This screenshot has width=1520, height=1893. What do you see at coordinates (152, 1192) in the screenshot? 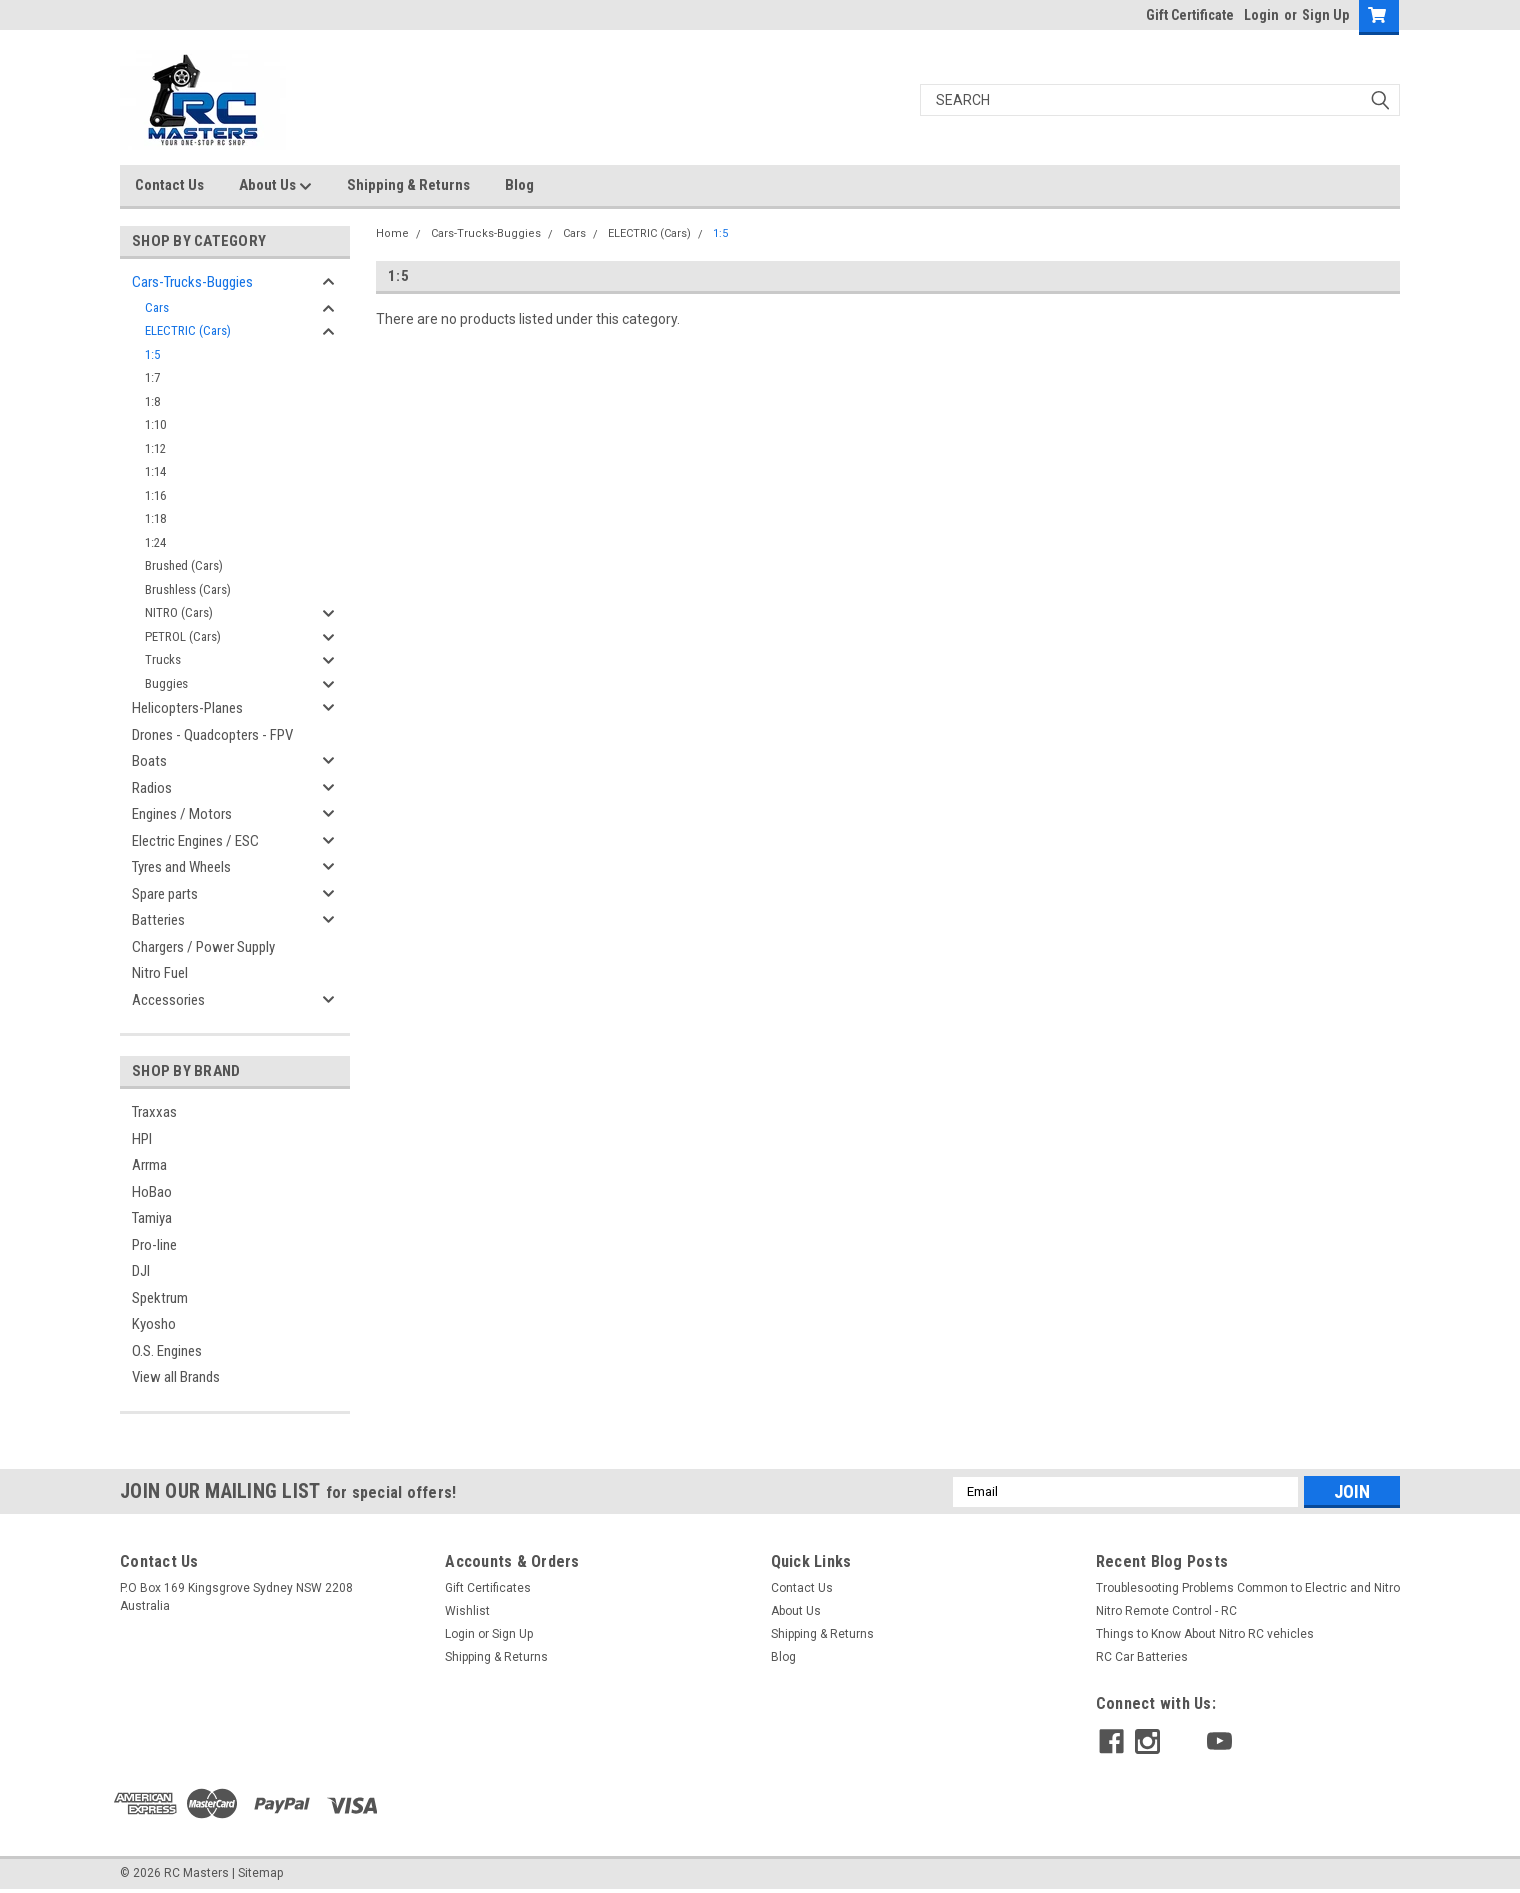
I see `HoBao` at bounding box center [152, 1192].